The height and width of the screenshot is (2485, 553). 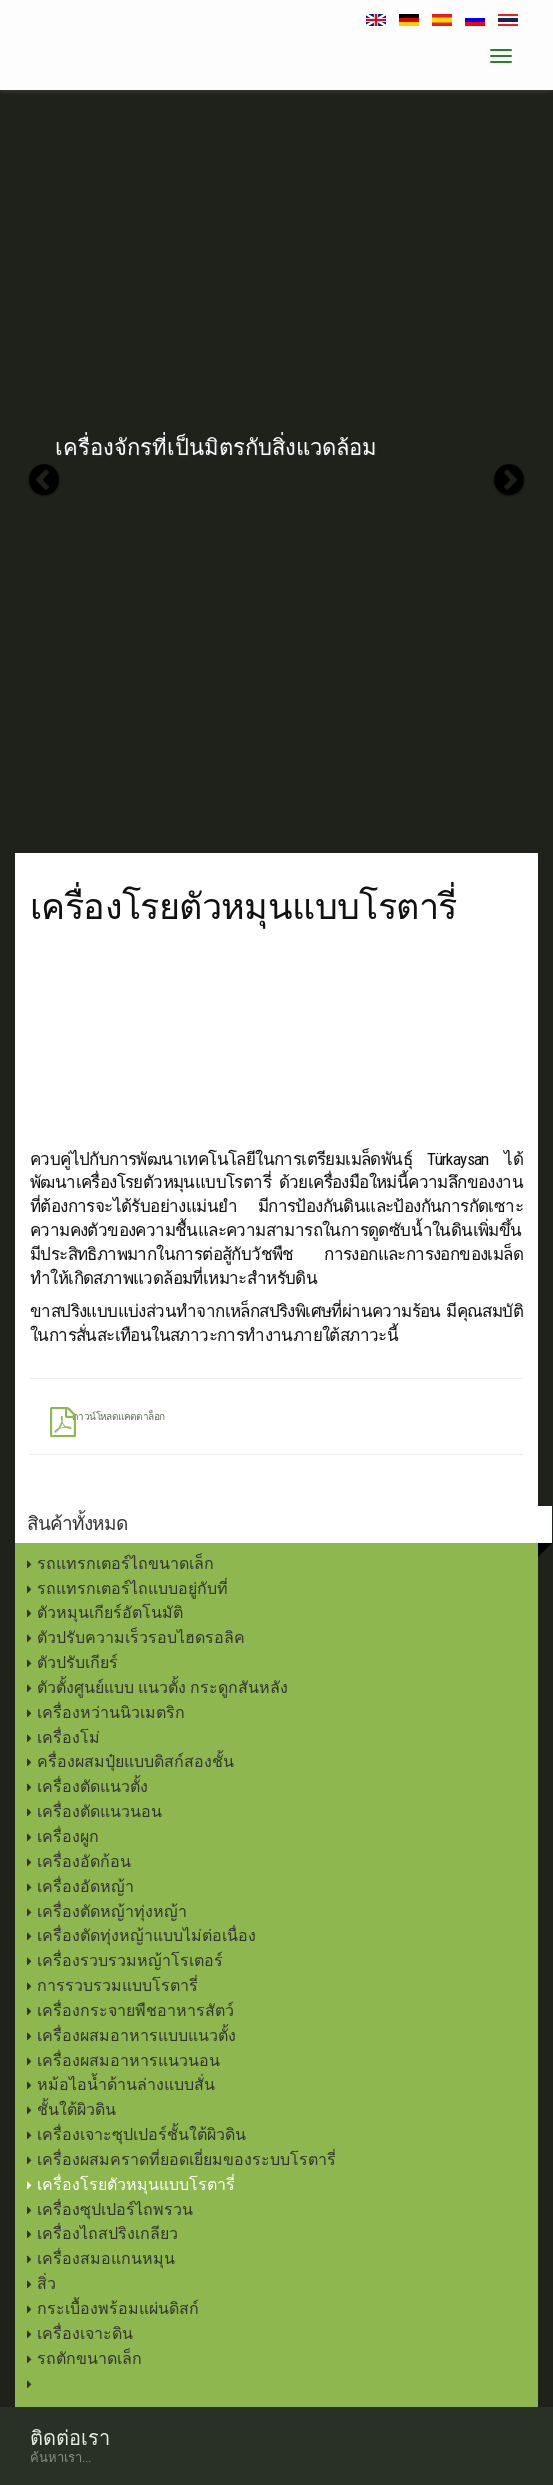 What do you see at coordinates (132, 1588) in the screenshot?
I see `รถแทรกเตอร์ไถแบบอยู่กับที่` at bounding box center [132, 1588].